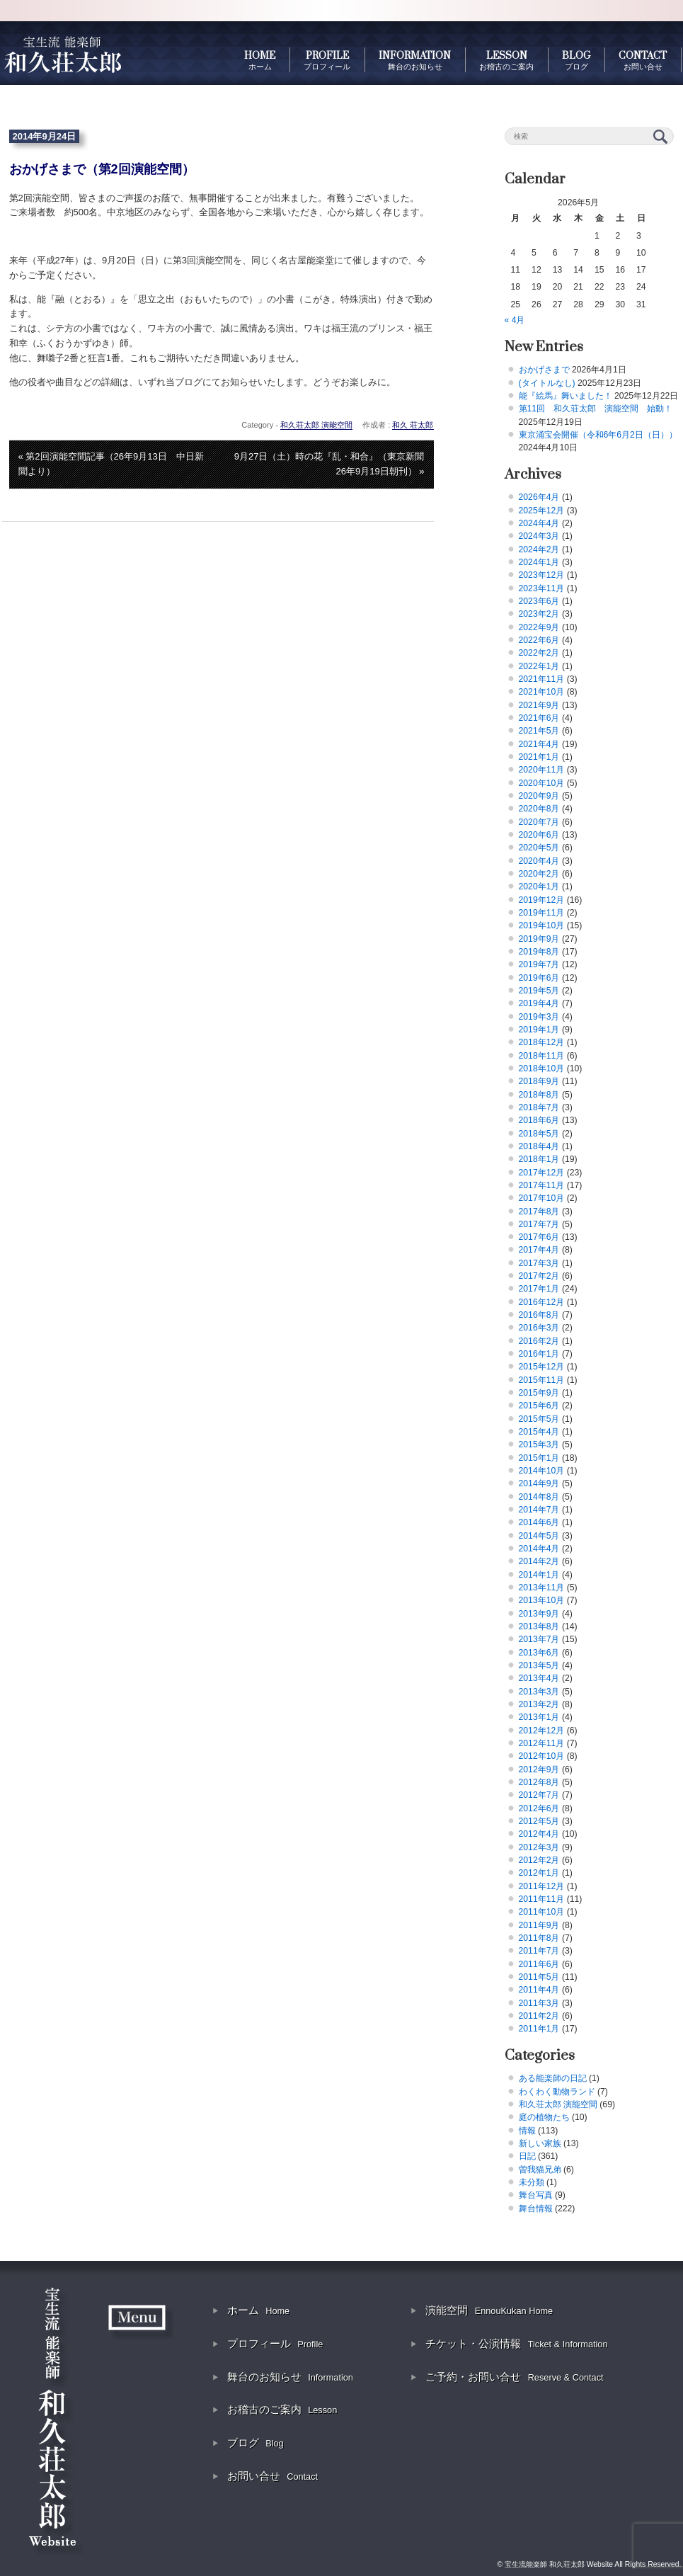 The width and height of the screenshot is (683, 2576). What do you see at coordinates (539, 822) in the screenshot?
I see `2020年7月` at bounding box center [539, 822].